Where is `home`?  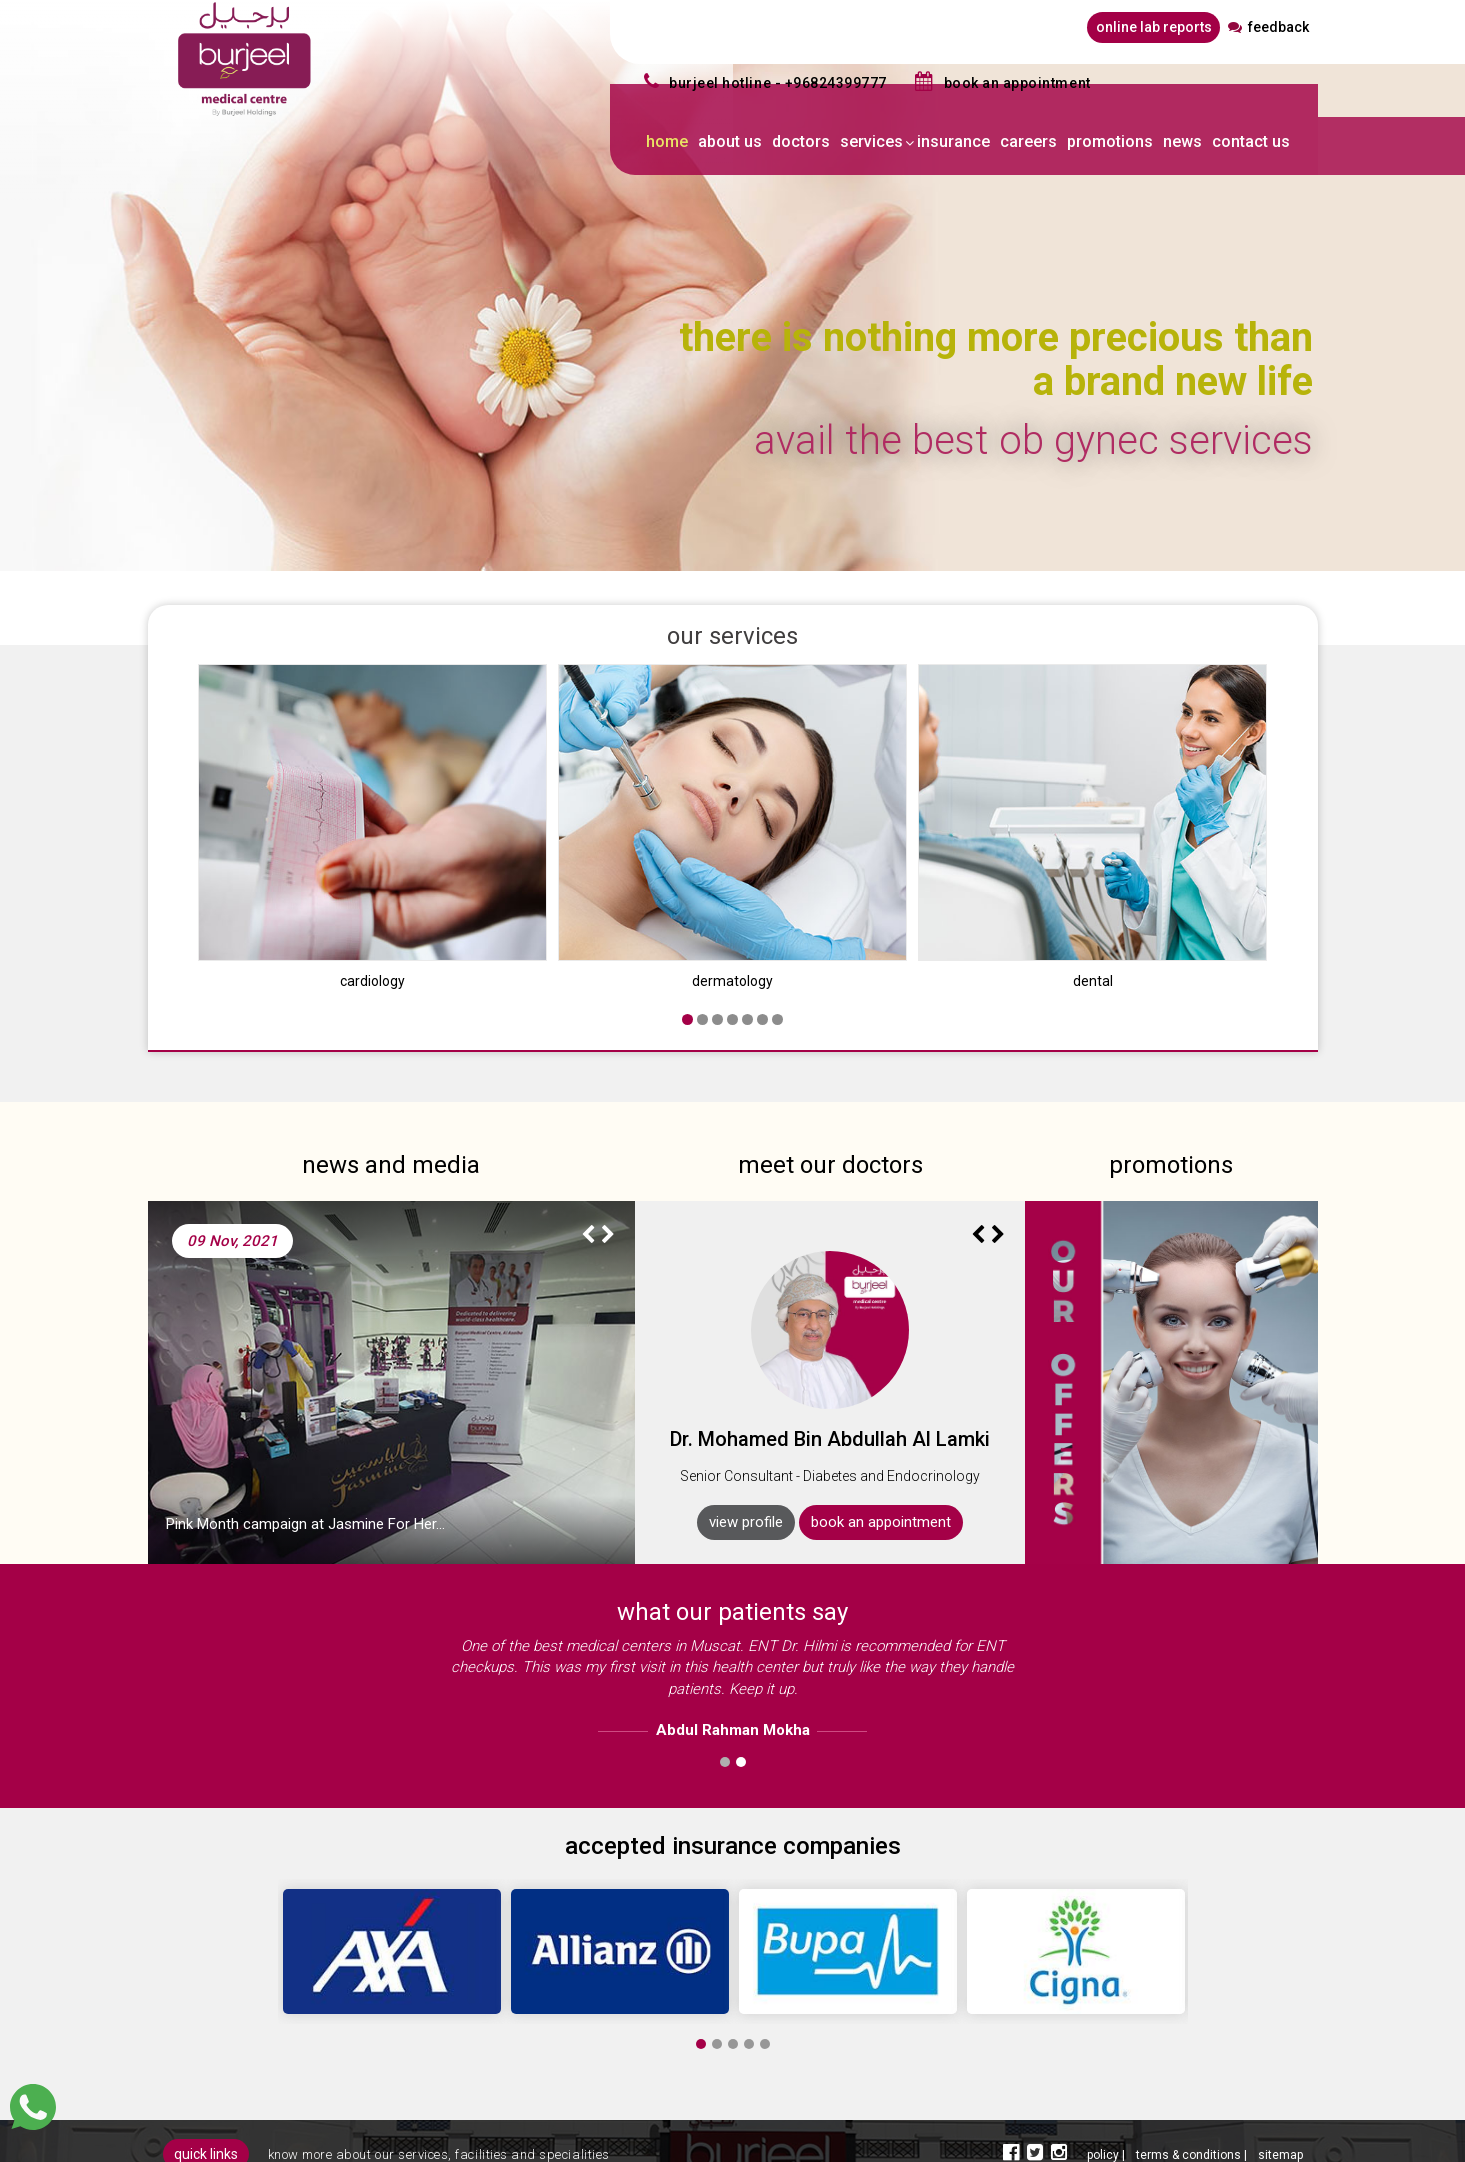
home is located at coordinates (667, 141).